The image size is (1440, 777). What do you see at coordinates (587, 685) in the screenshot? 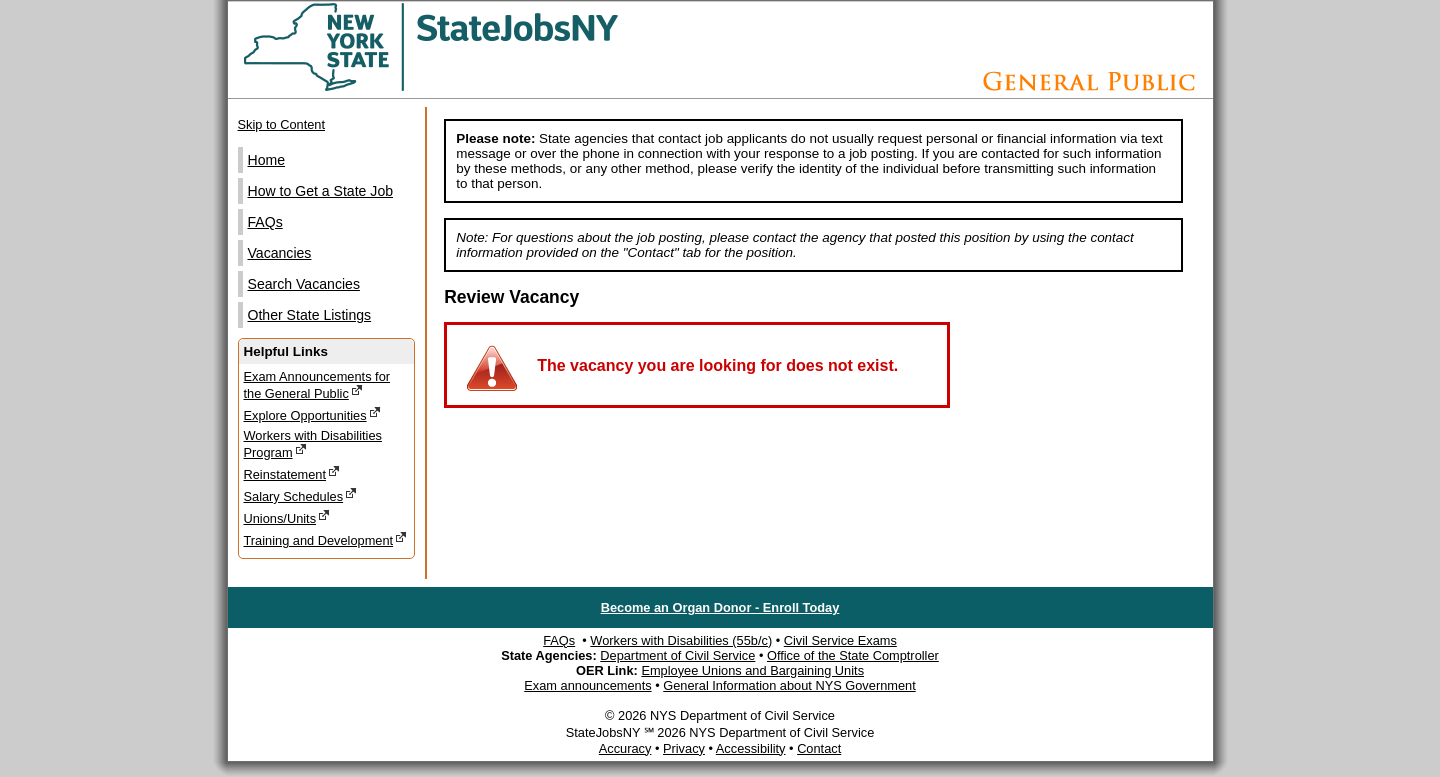
I see `Exam announcements` at bounding box center [587, 685].